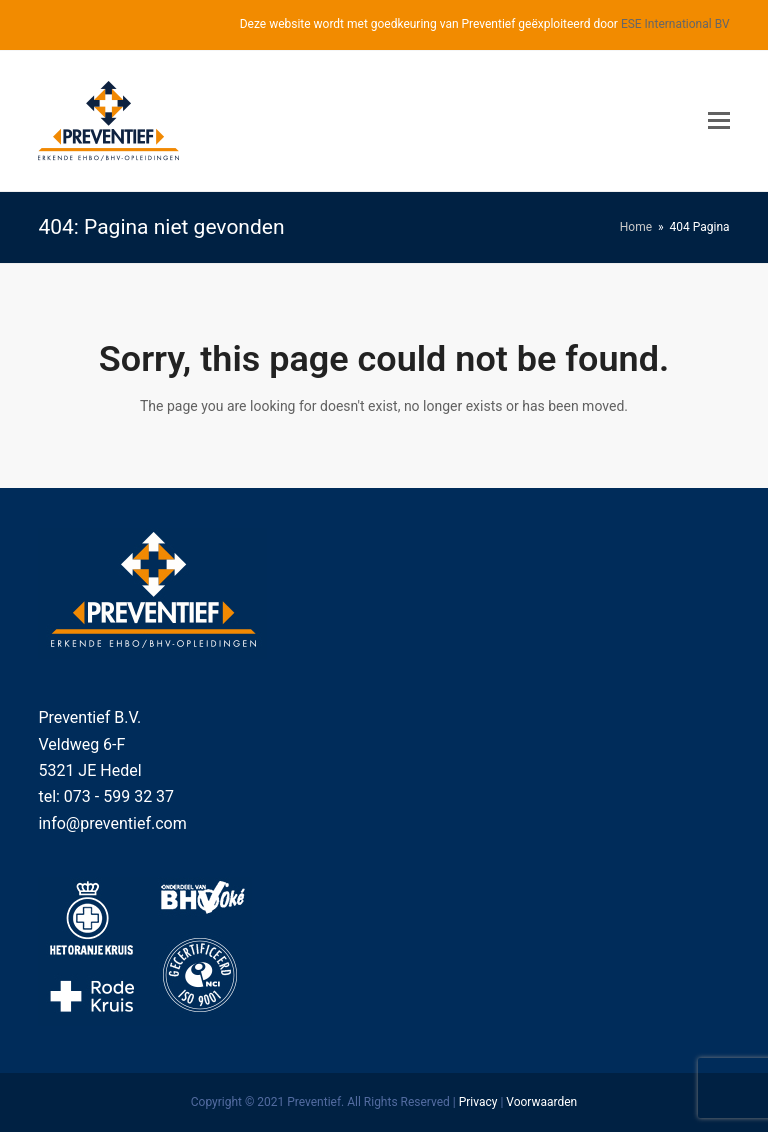  Describe the element at coordinates (675, 24) in the screenshot. I see `ESE International BV` at that location.